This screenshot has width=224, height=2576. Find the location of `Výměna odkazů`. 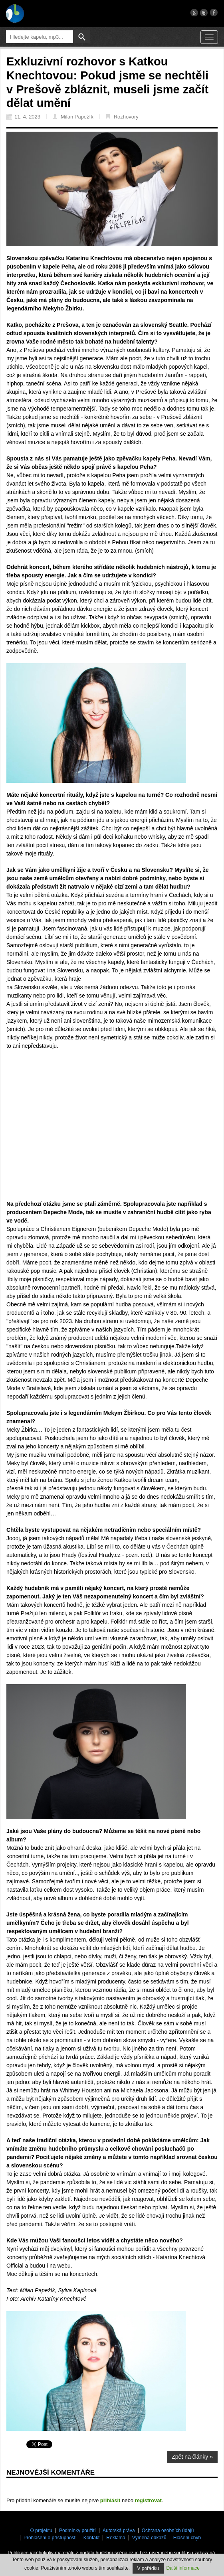

Výměna odkazů is located at coordinates (149, 2537).